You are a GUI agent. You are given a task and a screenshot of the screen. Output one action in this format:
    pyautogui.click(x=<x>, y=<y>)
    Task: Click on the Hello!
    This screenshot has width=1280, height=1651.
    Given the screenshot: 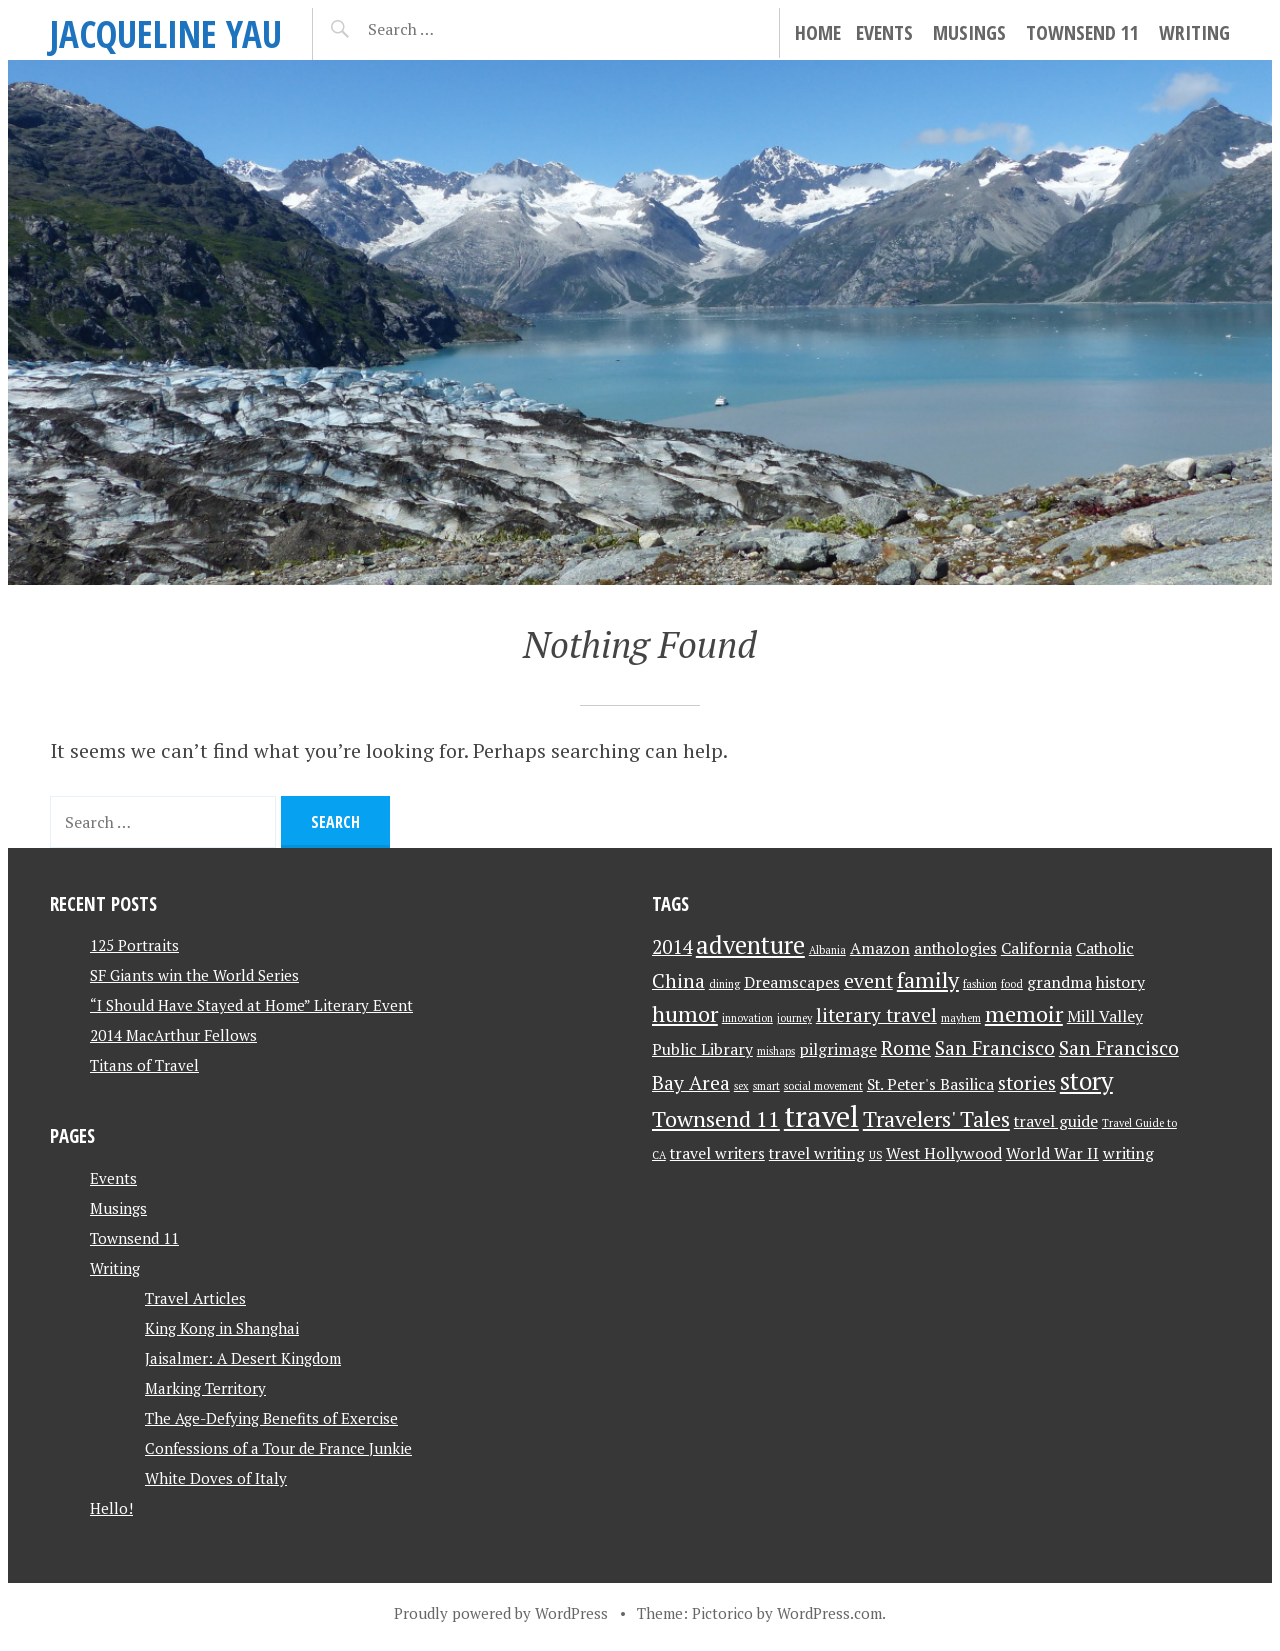 What is the action you would take?
    pyautogui.click(x=111, y=1508)
    